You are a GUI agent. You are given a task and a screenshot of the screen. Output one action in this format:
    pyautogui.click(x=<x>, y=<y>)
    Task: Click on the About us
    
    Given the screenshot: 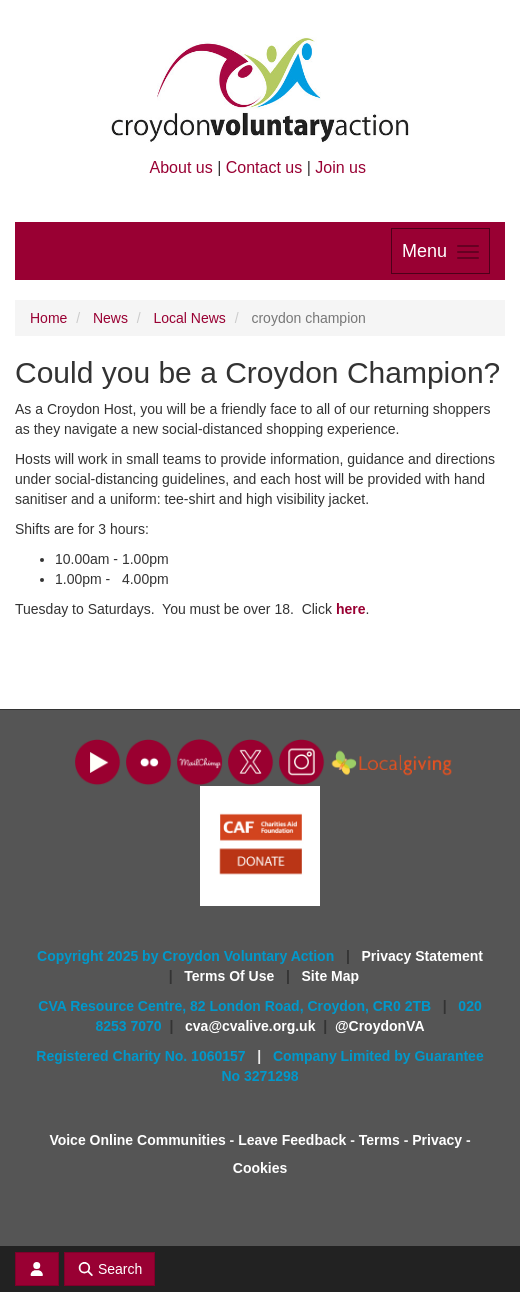 What is the action you would take?
    pyautogui.click(x=181, y=167)
    